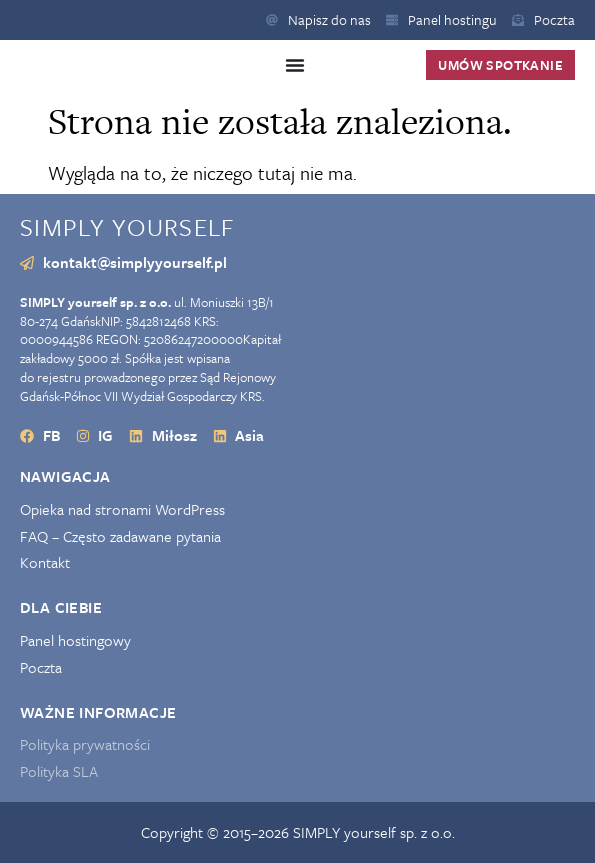  Describe the element at coordinates (41, 667) in the screenshot. I see `Poczta` at that location.